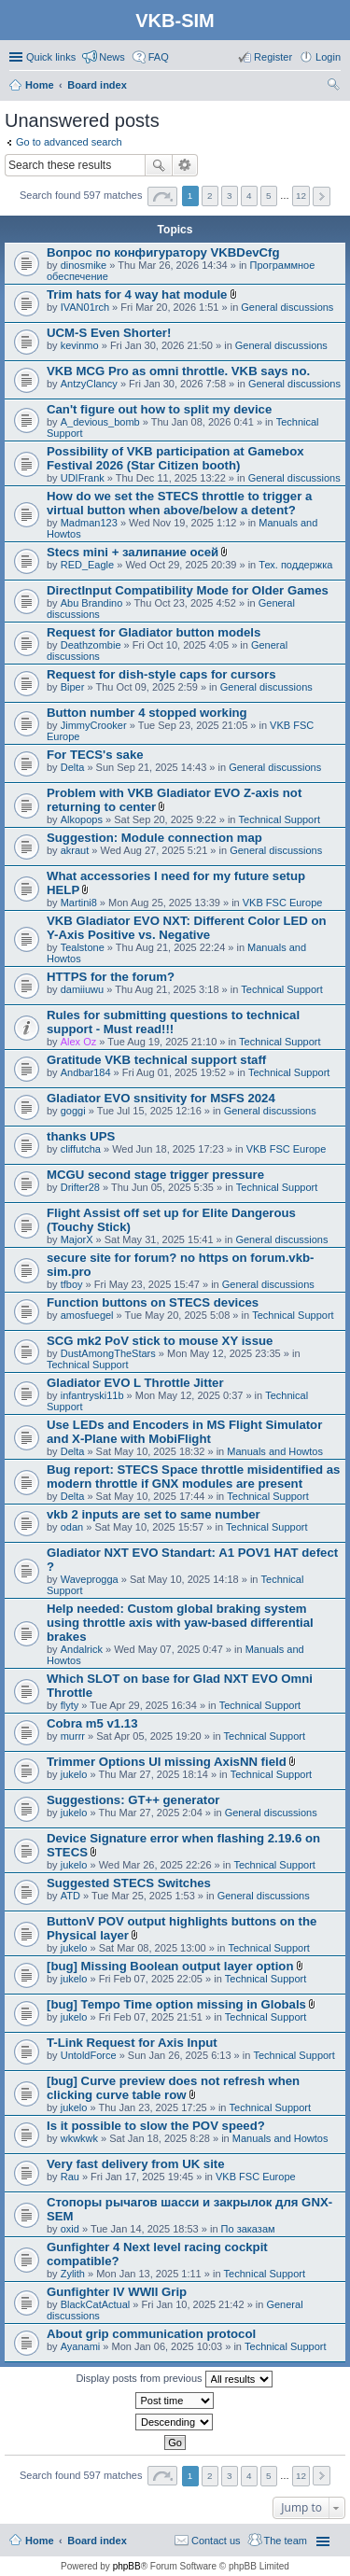  Describe the element at coordinates (160, 1341) in the screenshot. I see `SCG mk2 PoV stick to mouse XY issue` at that location.